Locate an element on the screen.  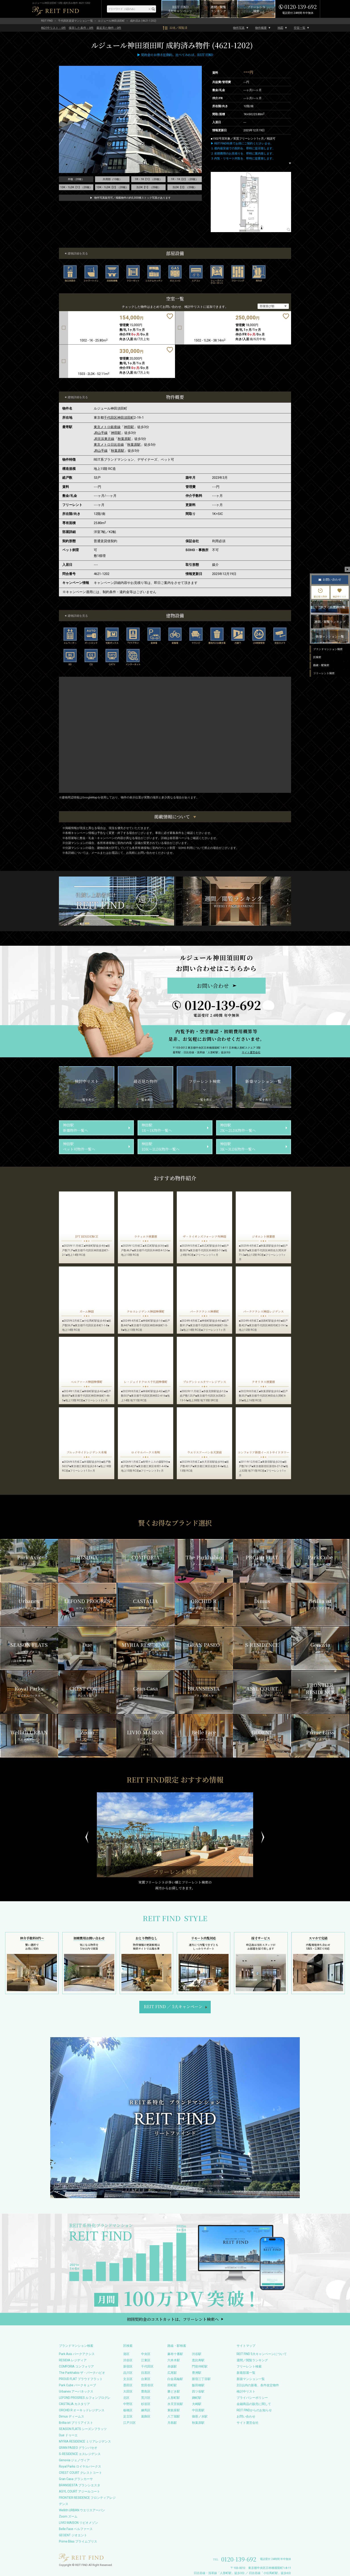
物件概要 is located at coordinates (261, 27).